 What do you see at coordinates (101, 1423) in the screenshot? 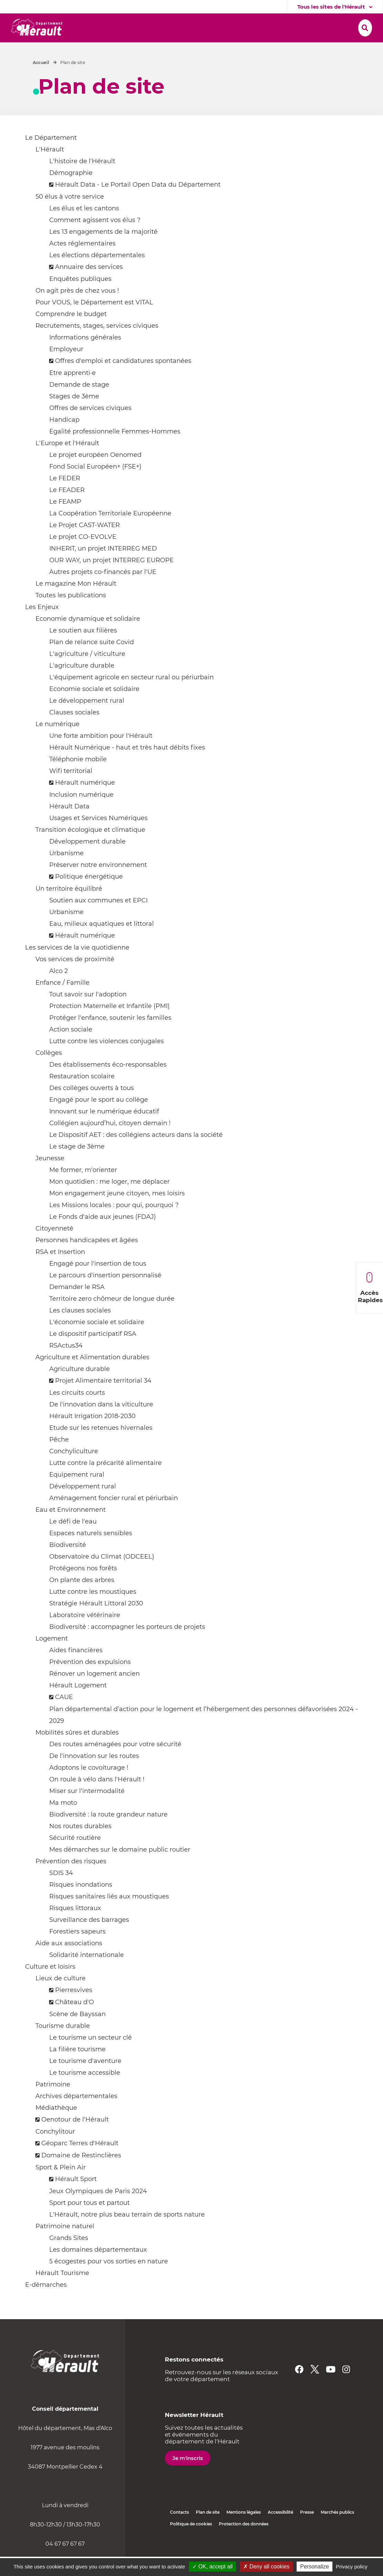
I see `De l'innovation dans la viticulture` at bounding box center [101, 1423].